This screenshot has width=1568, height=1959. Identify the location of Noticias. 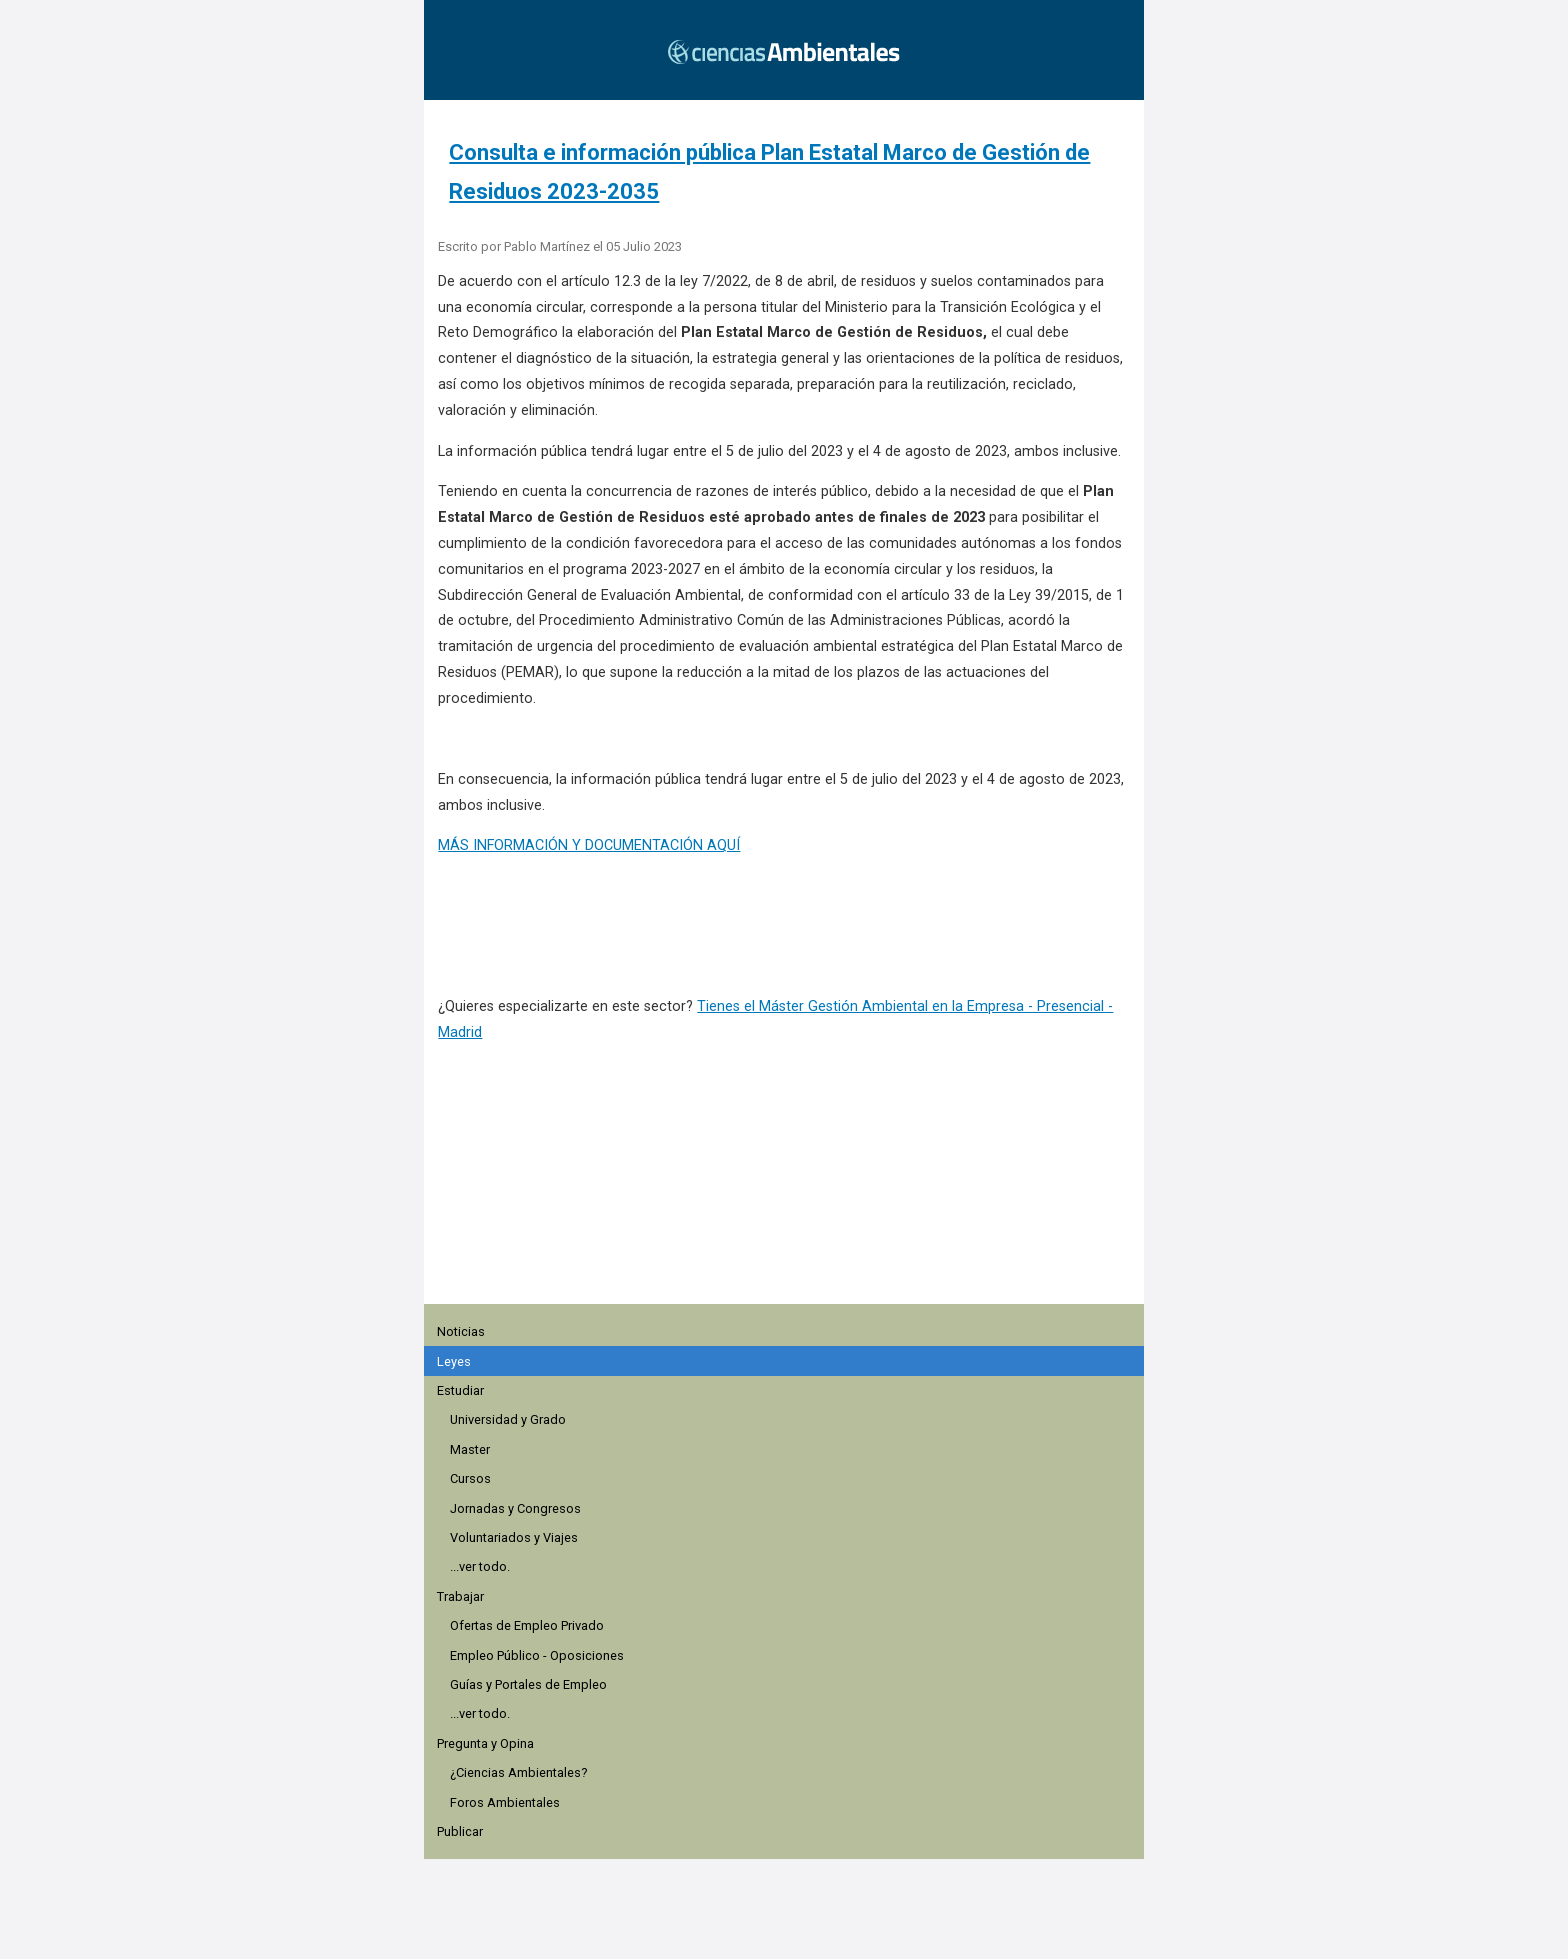
(461, 1331).